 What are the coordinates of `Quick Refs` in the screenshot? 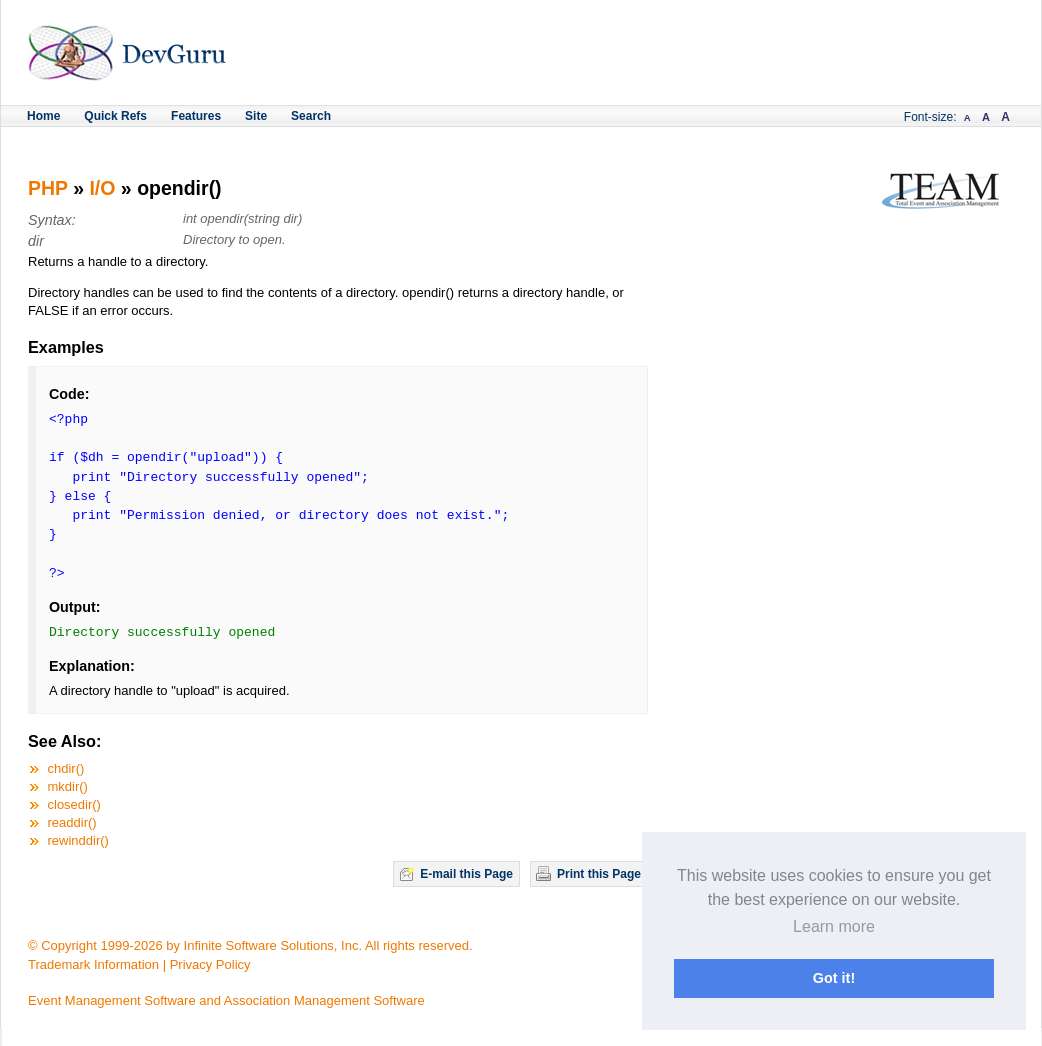 It's located at (115, 116).